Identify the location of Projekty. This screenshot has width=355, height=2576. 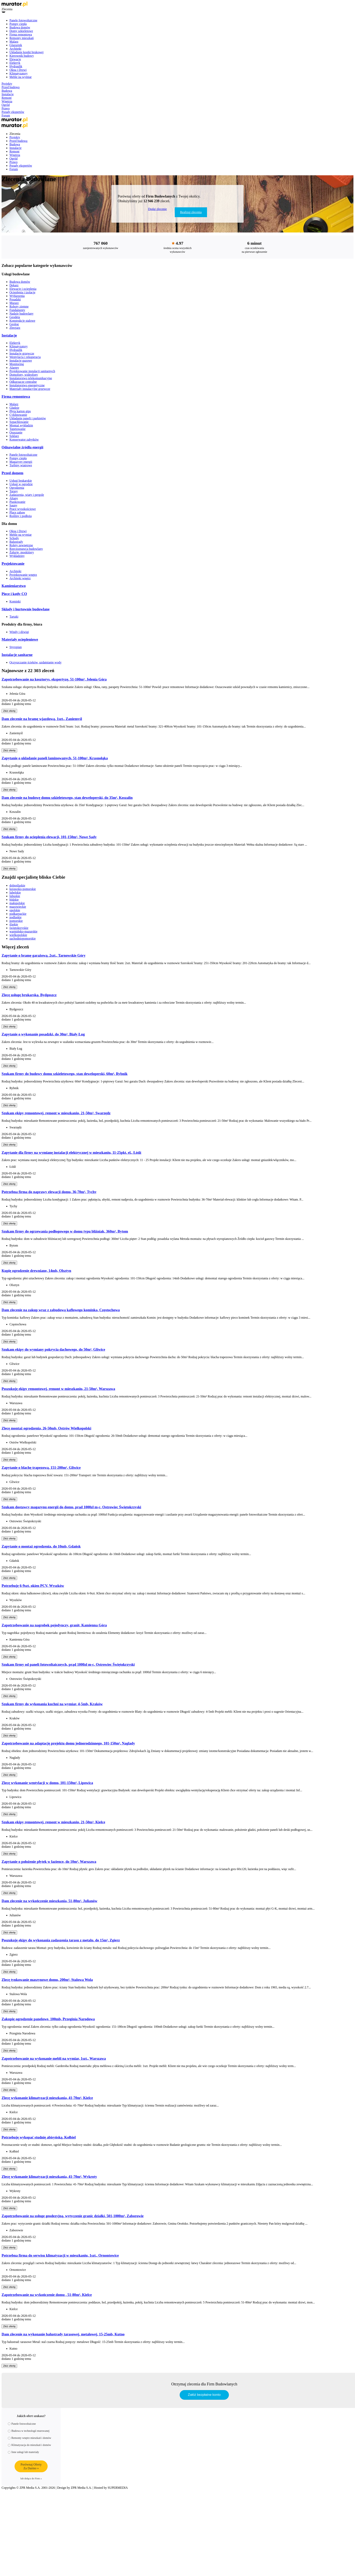
(7, 83).